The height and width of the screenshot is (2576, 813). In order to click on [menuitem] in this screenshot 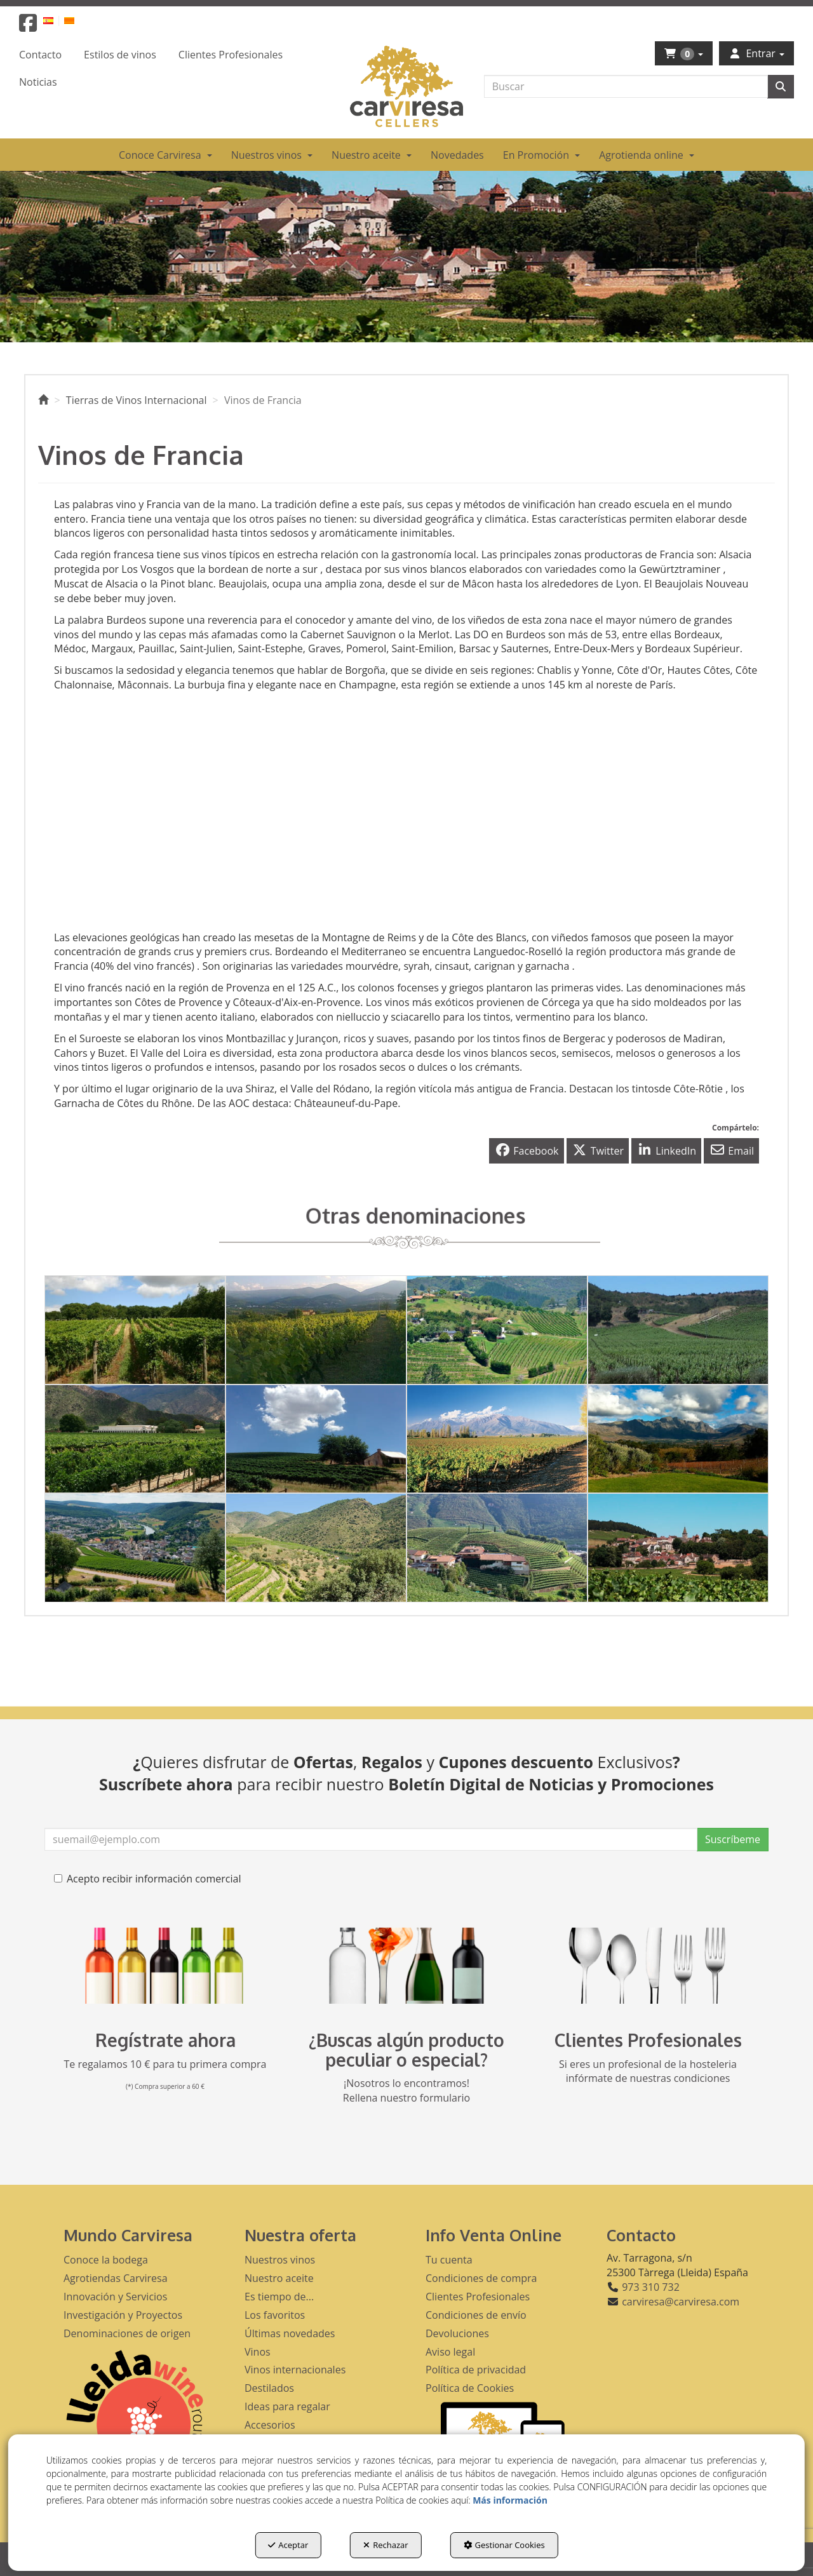, I will do `click(55, 20)`.